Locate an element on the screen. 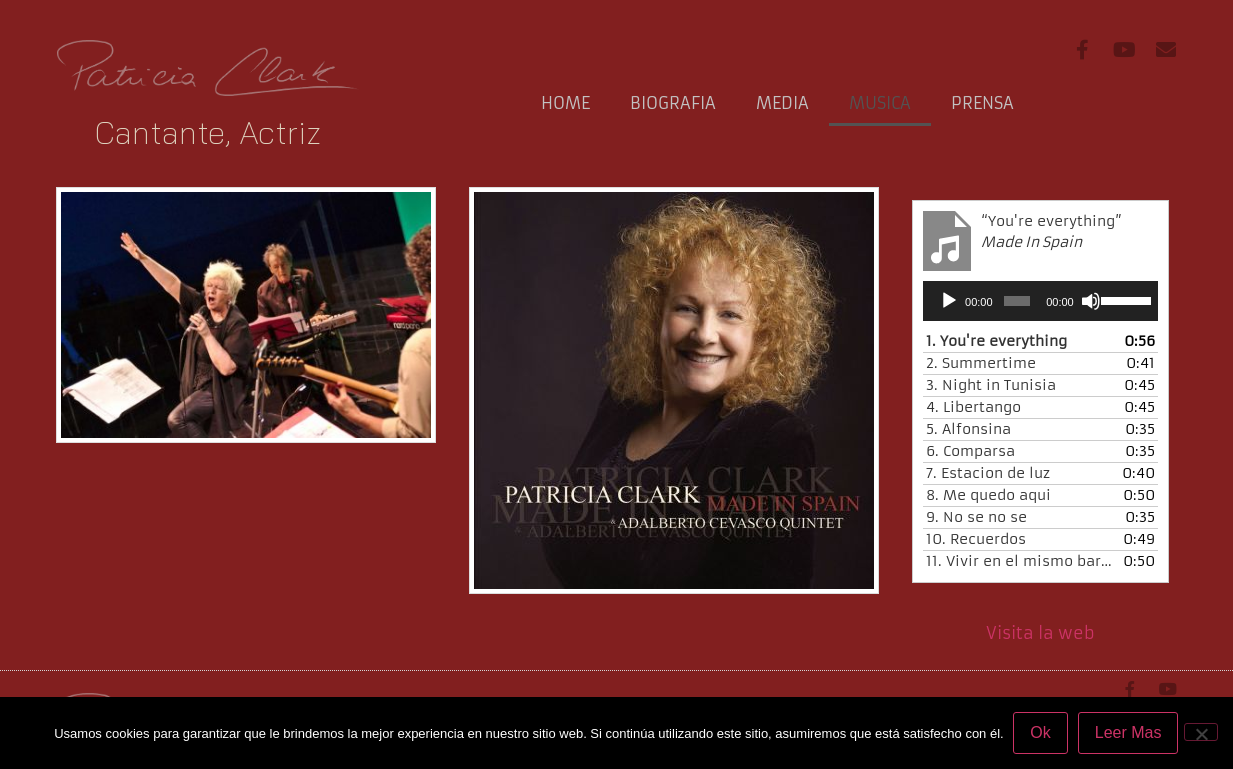 The image size is (1233, 769). 6. is located at coordinates (970, 451).